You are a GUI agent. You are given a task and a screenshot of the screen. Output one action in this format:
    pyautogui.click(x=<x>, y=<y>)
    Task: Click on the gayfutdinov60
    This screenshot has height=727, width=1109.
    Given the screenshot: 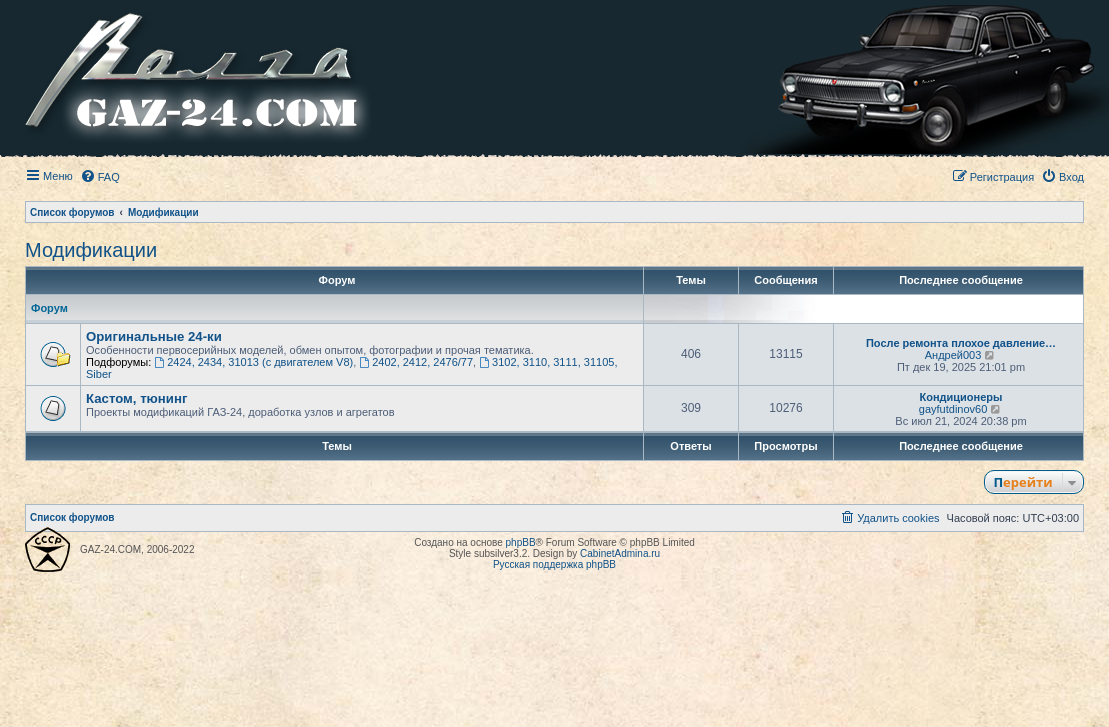 What is the action you would take?
    pyautogui.click(x=953, y=409)
    